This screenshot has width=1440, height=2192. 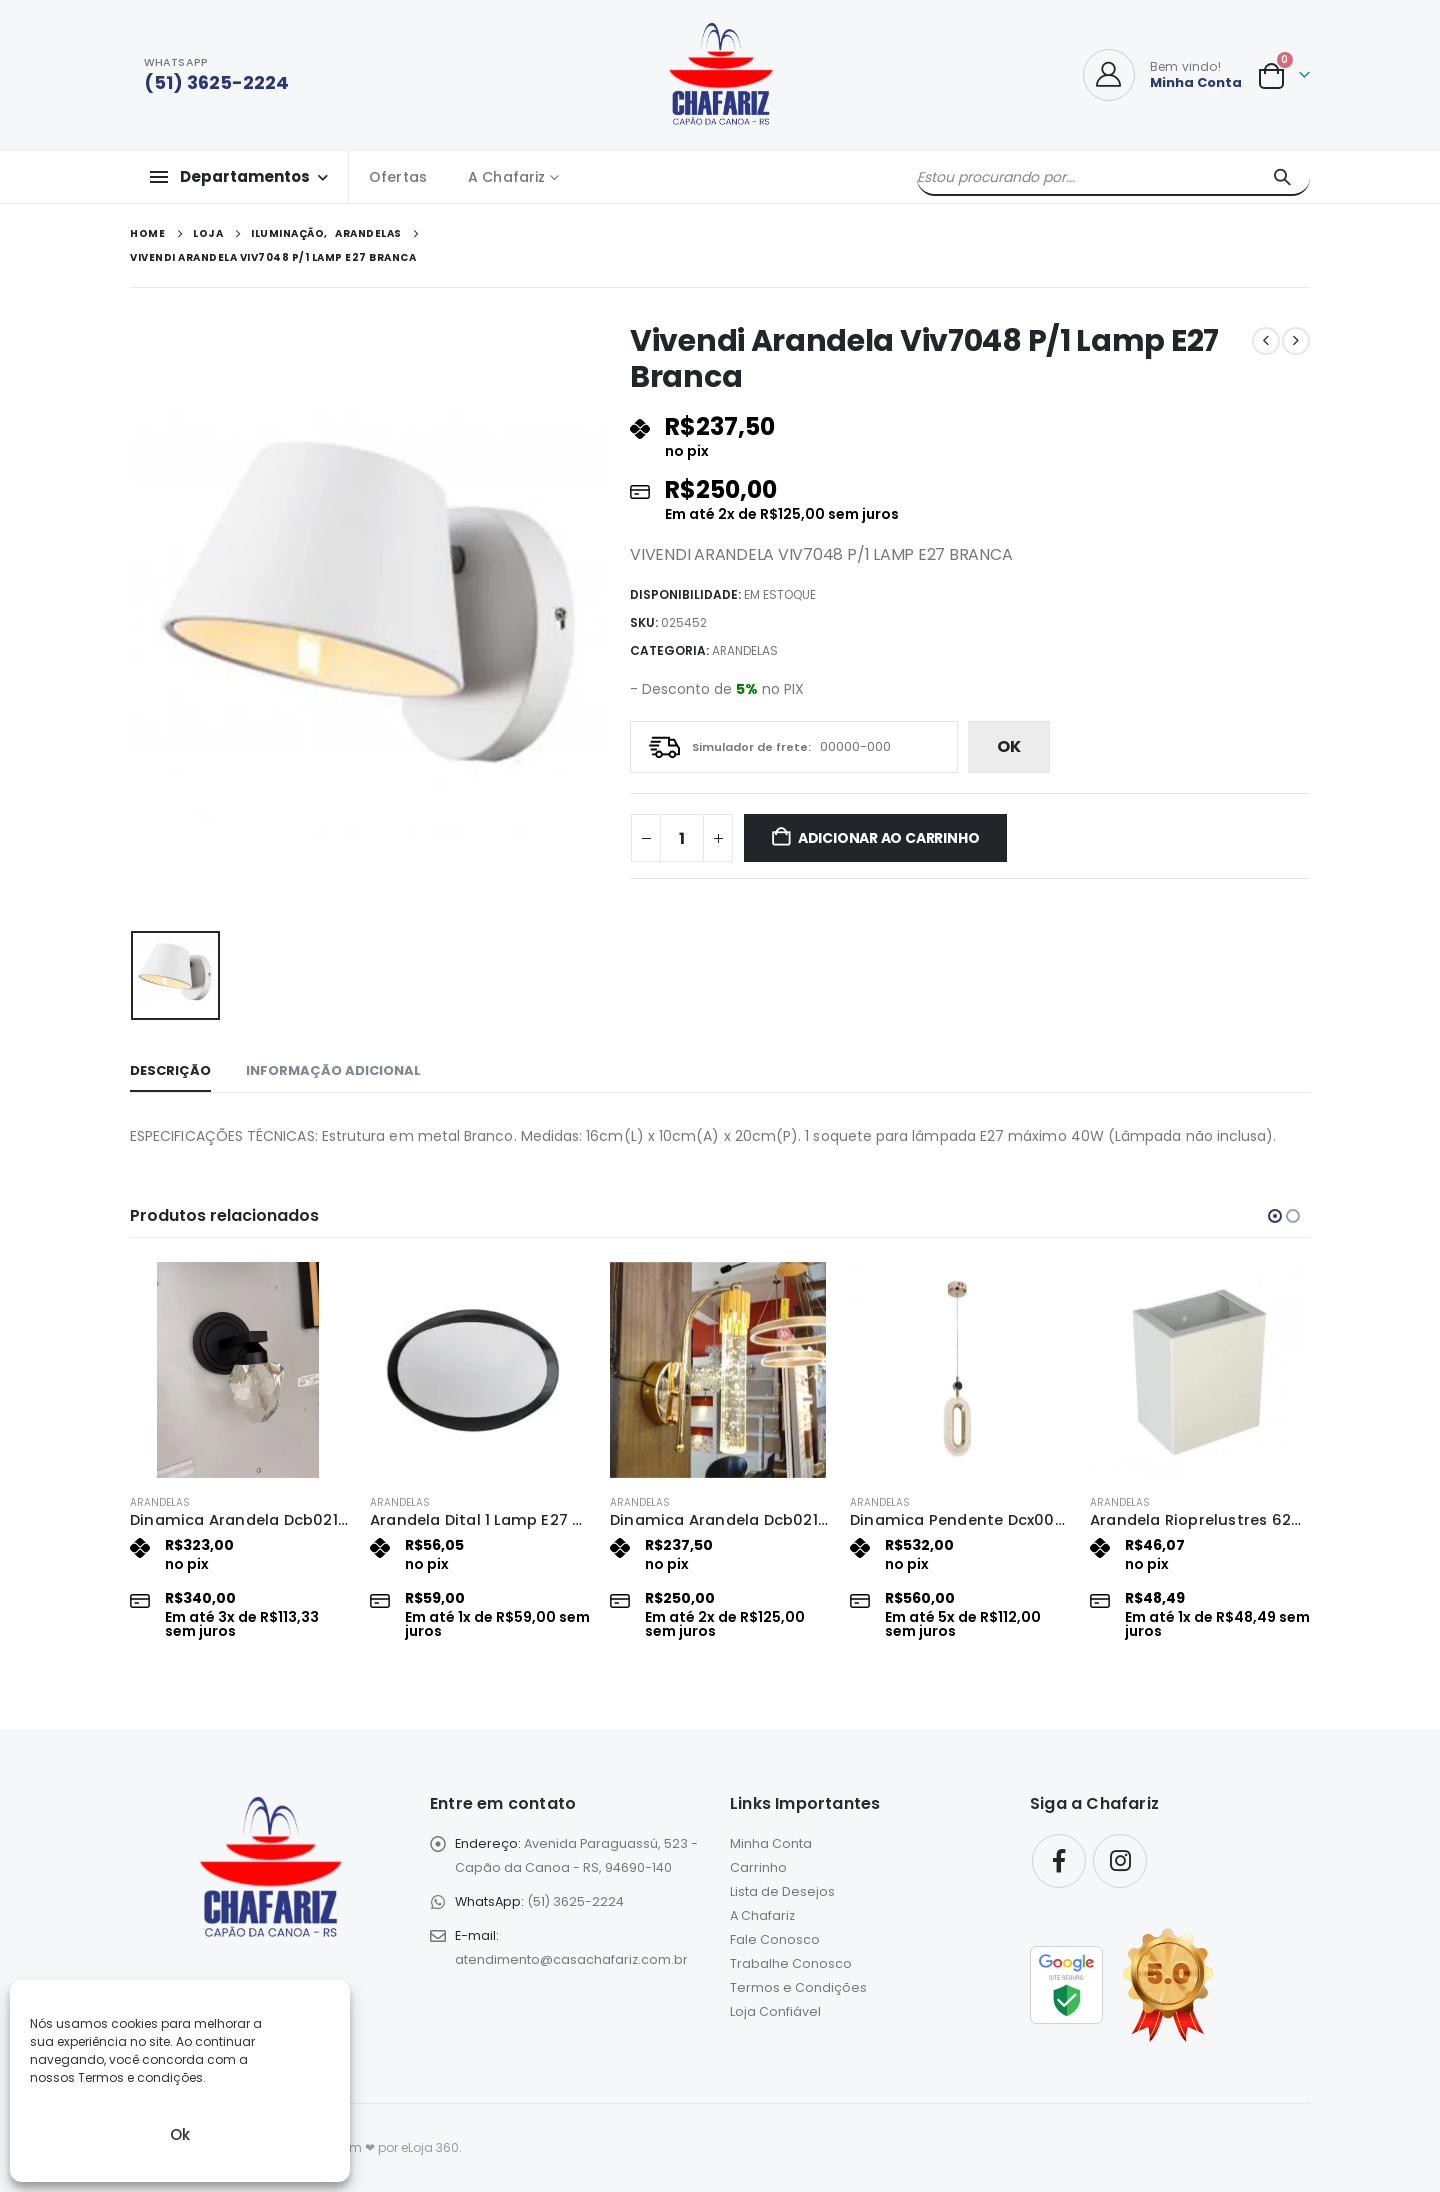 I want to click on Trabalhe Conosco, so click(x=791, y=1963).